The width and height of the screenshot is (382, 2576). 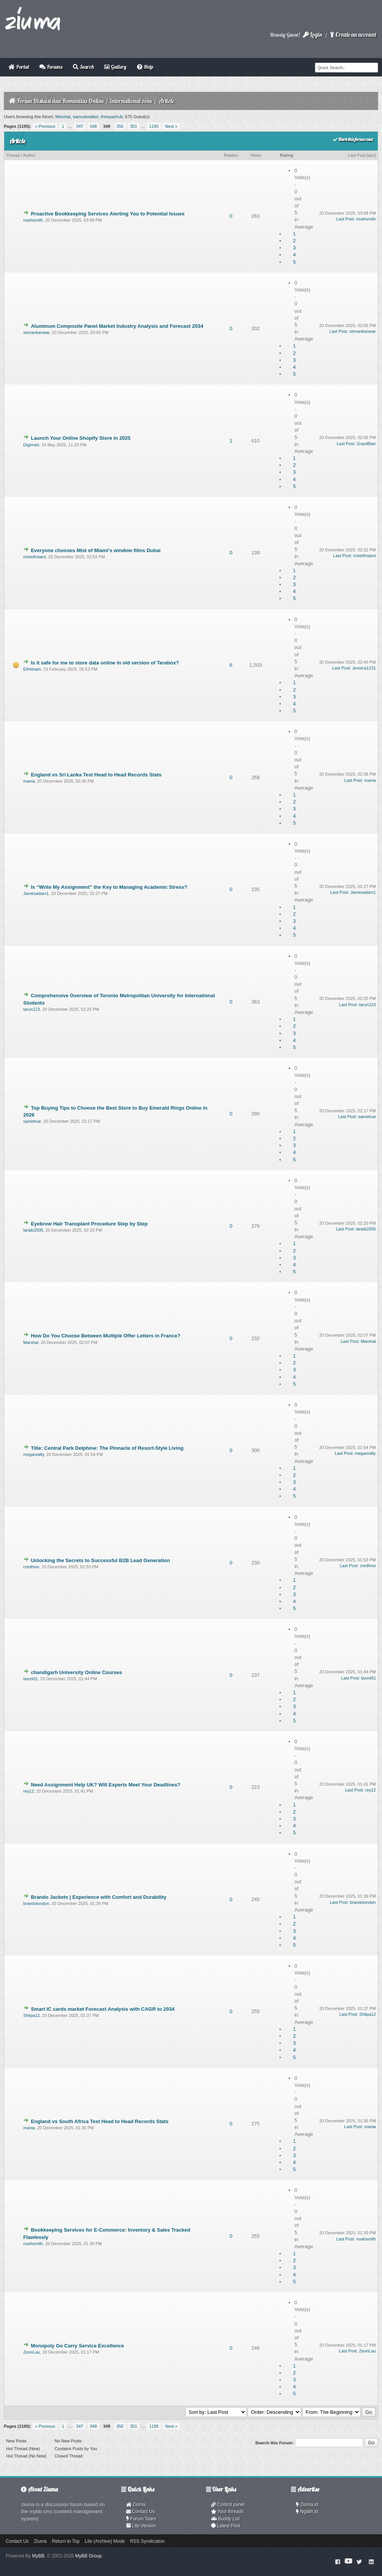 What do you see at coordinates (225, 2519) in the screenshot?
I see `Buddy List` at bounding box center [225, 2519].